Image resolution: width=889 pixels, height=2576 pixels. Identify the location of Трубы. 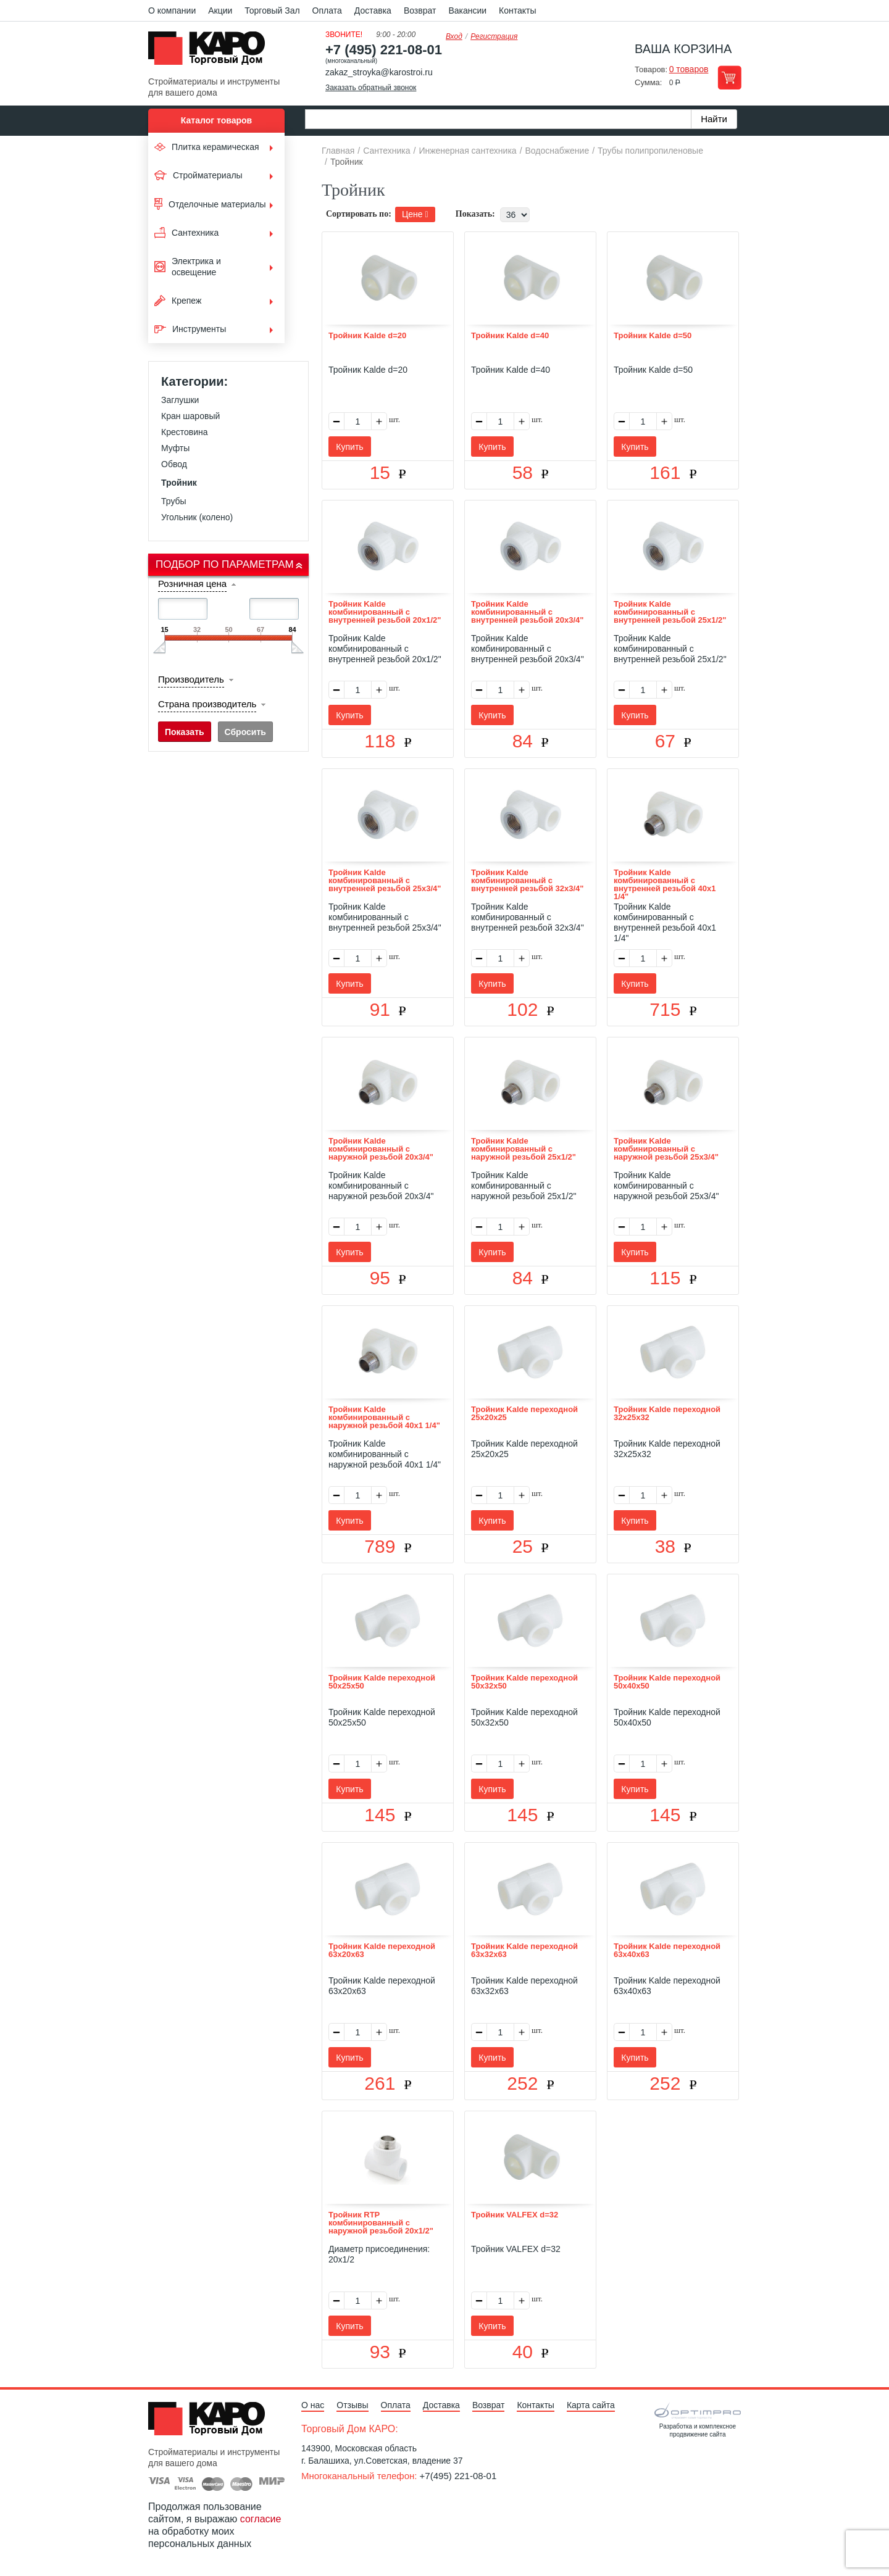
(173, 501).